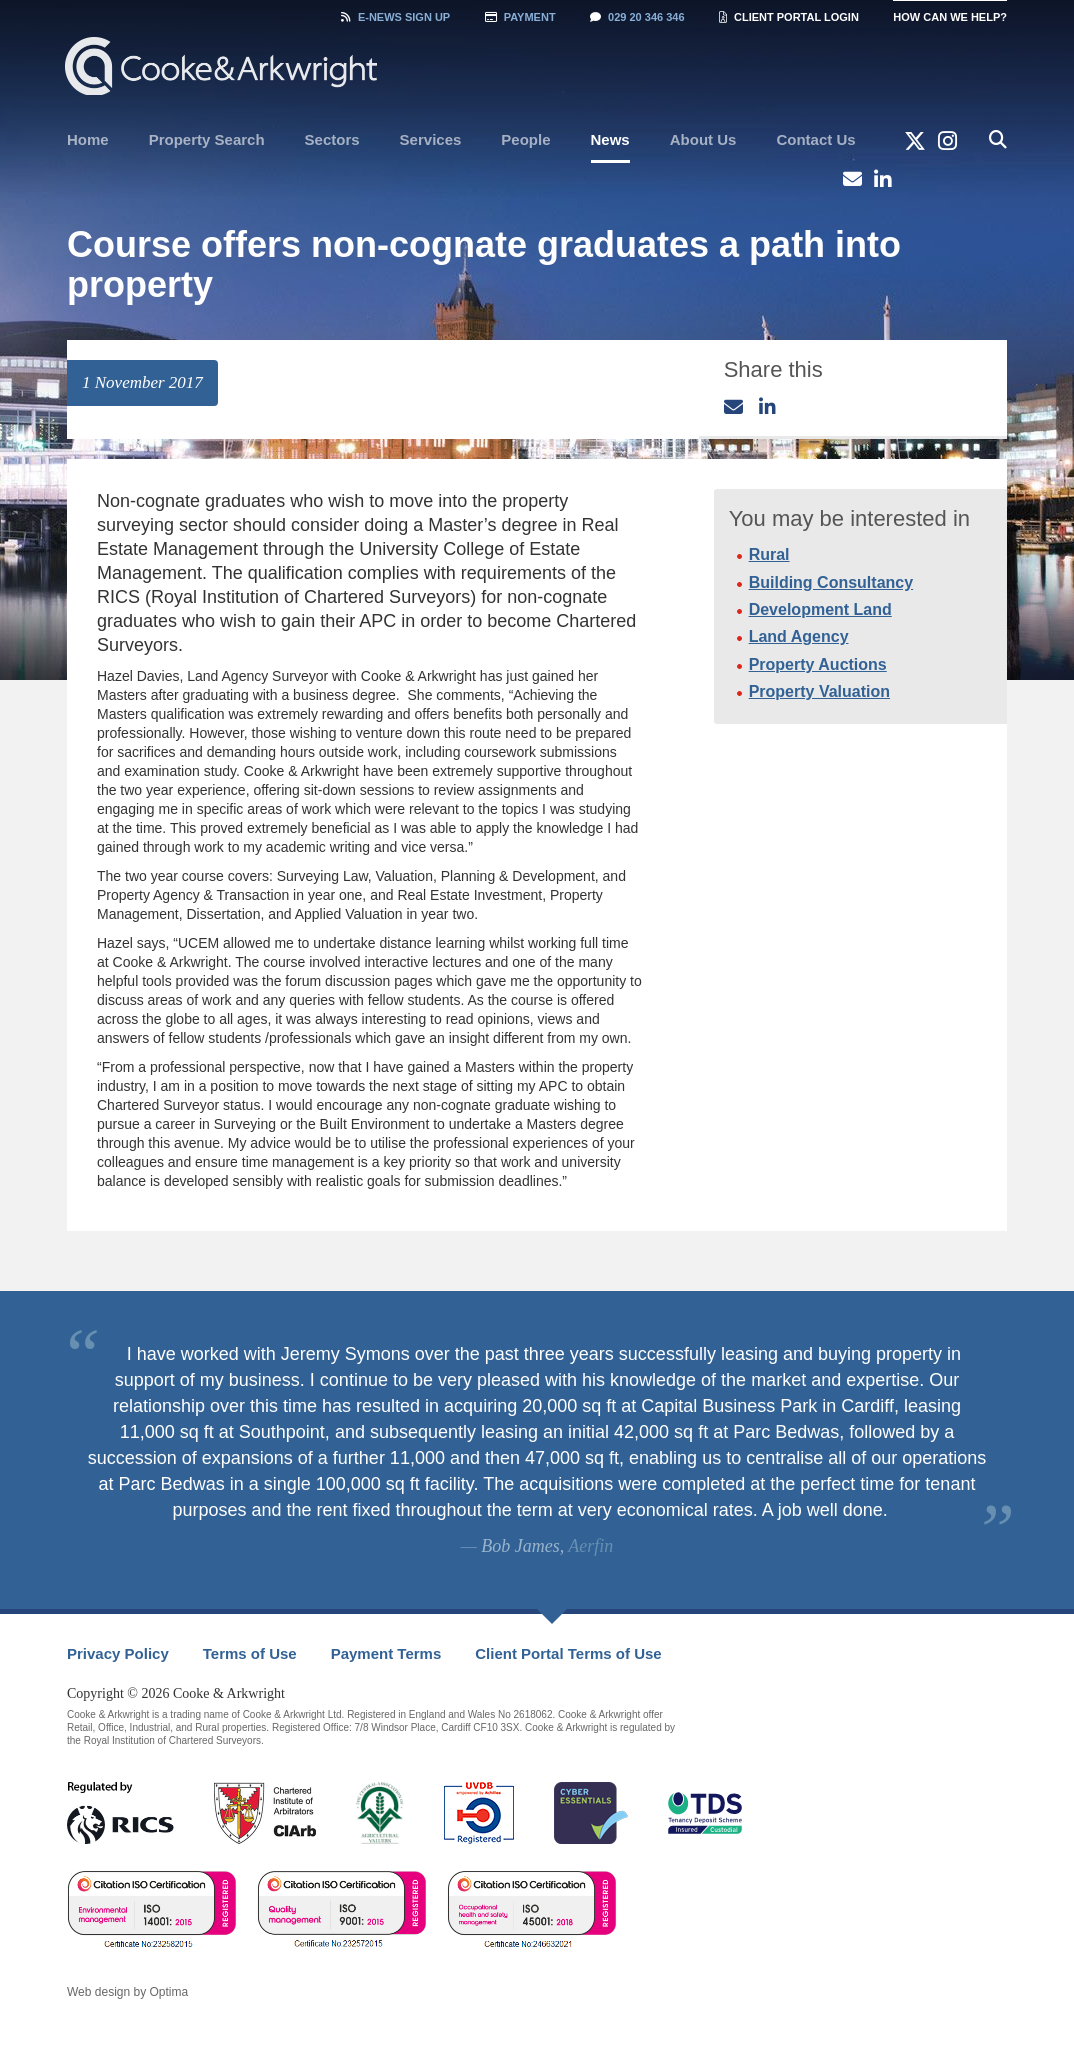  Describe the element at coordinates (520, 17) in the screenshot. I see `Payment` at that location.